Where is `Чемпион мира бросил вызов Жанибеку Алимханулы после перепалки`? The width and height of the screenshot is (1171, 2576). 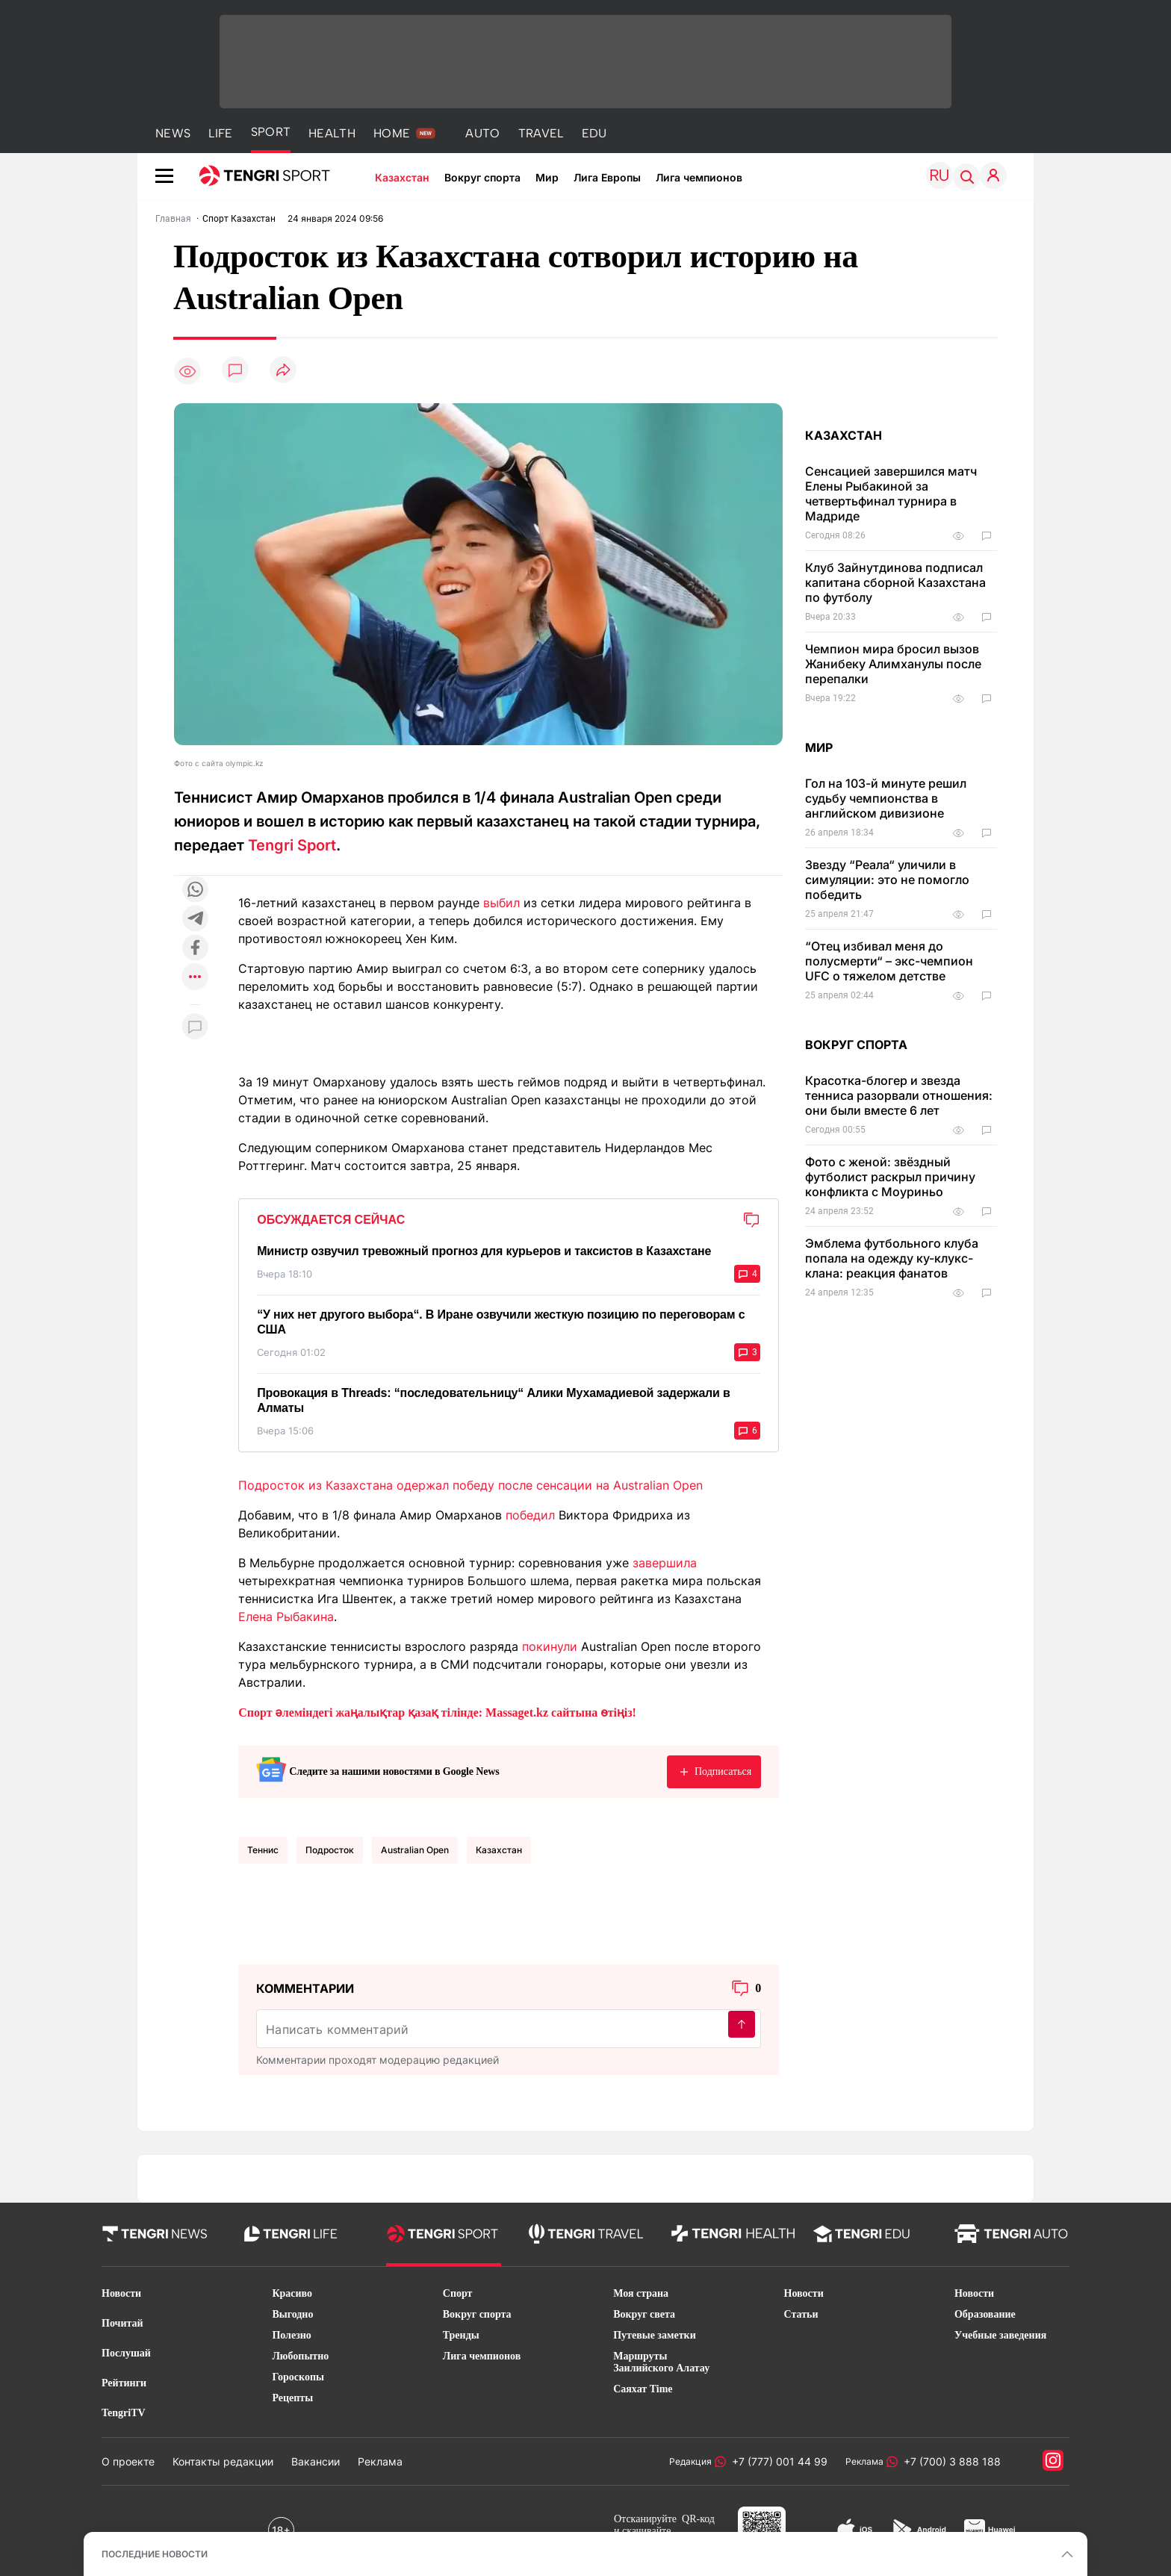
Чемпион мира бросил вызов Жанибеку Алимханулы после перепалки is located at coordinates (893, 663).